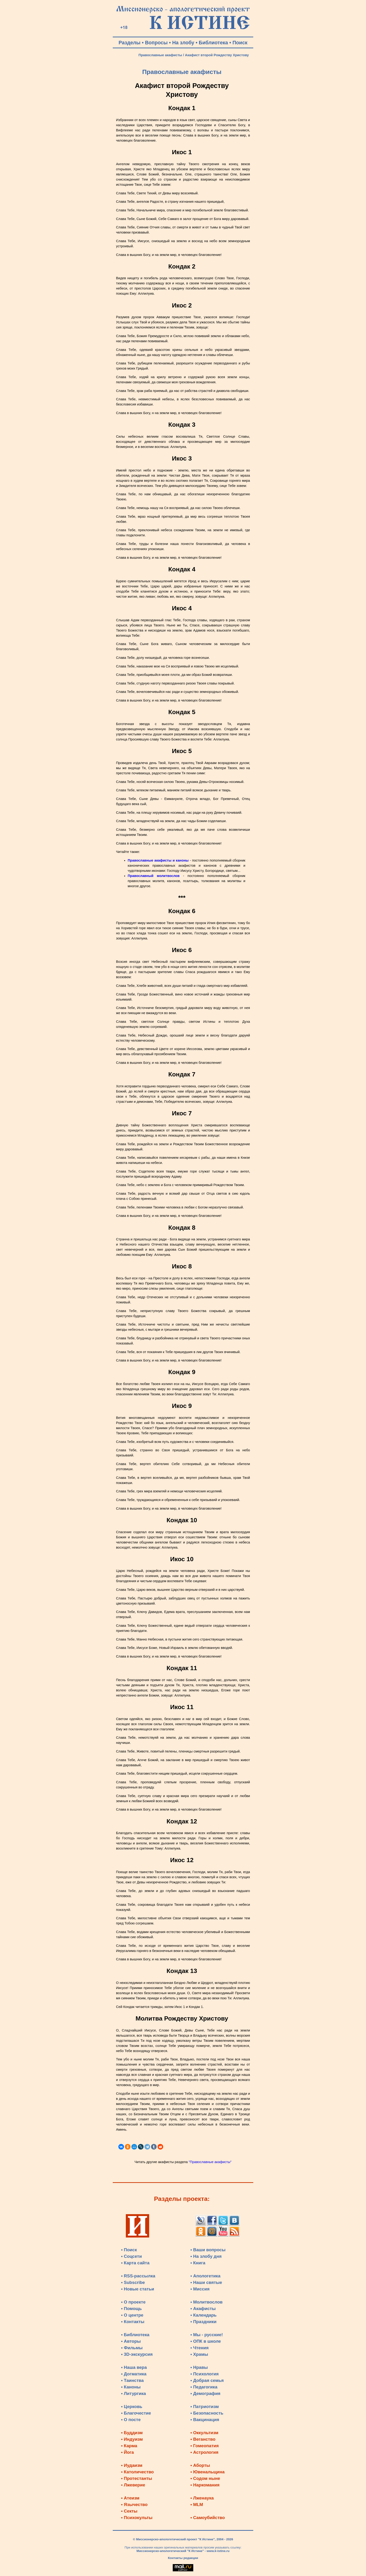  Describe the element at coordinates (205, 2484) in the screenshot. I see `• Наркомания` at that location.